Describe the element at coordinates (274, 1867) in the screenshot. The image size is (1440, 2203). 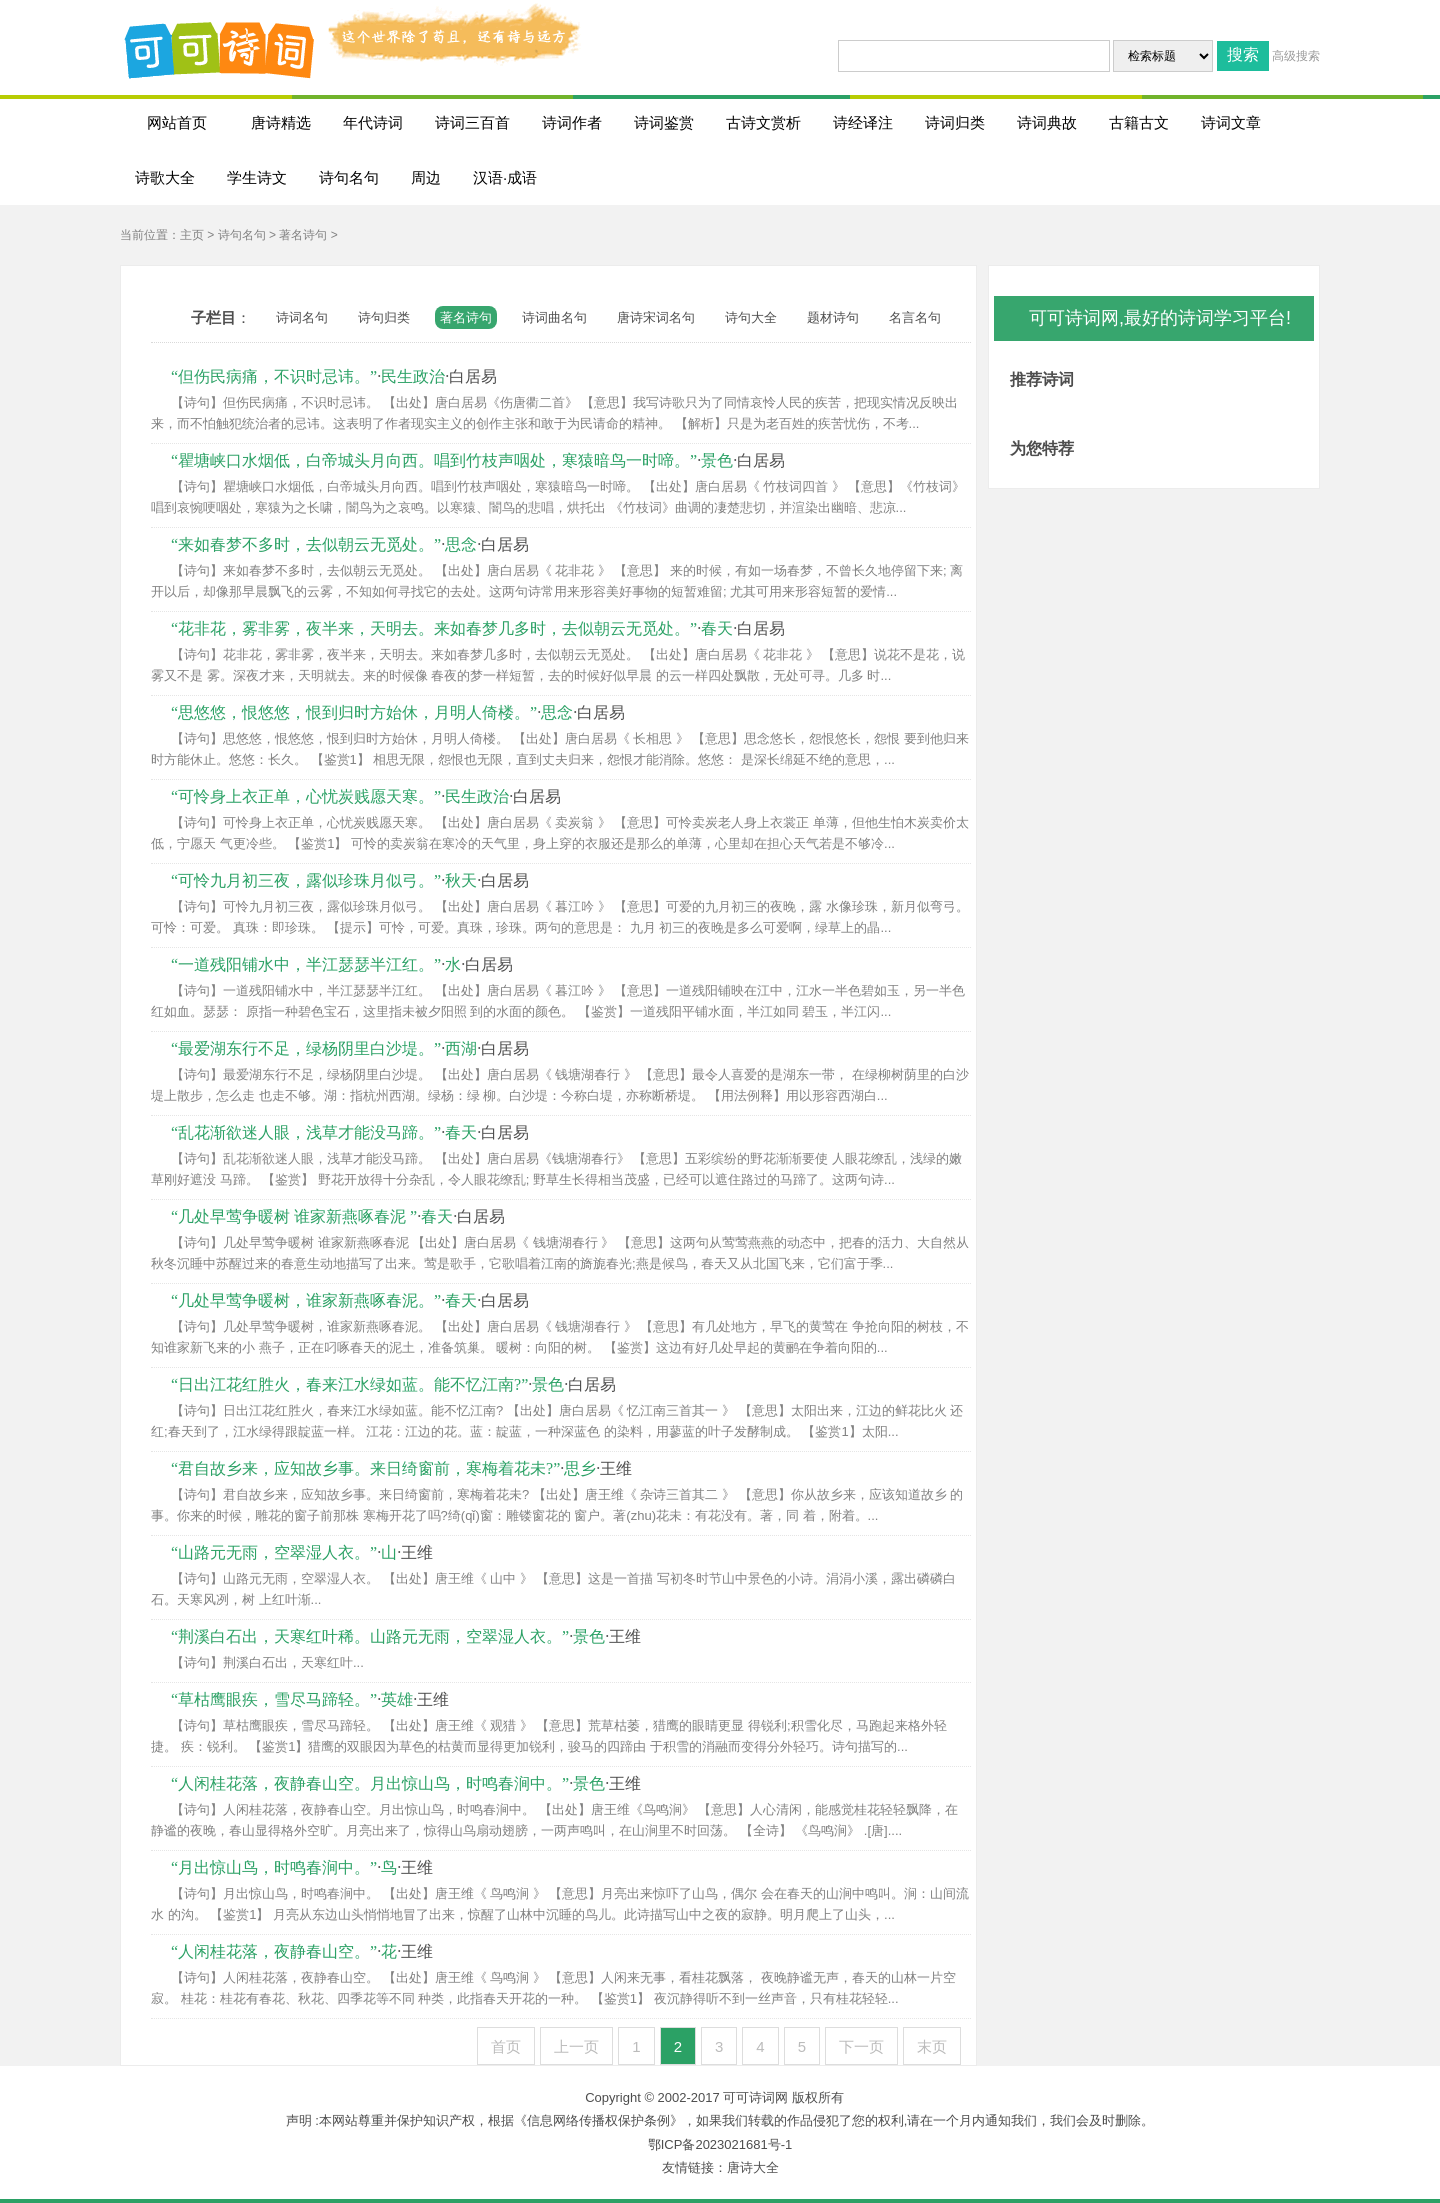
I see `“月出惊山鸟，时鸣春涧中。”` at that location.